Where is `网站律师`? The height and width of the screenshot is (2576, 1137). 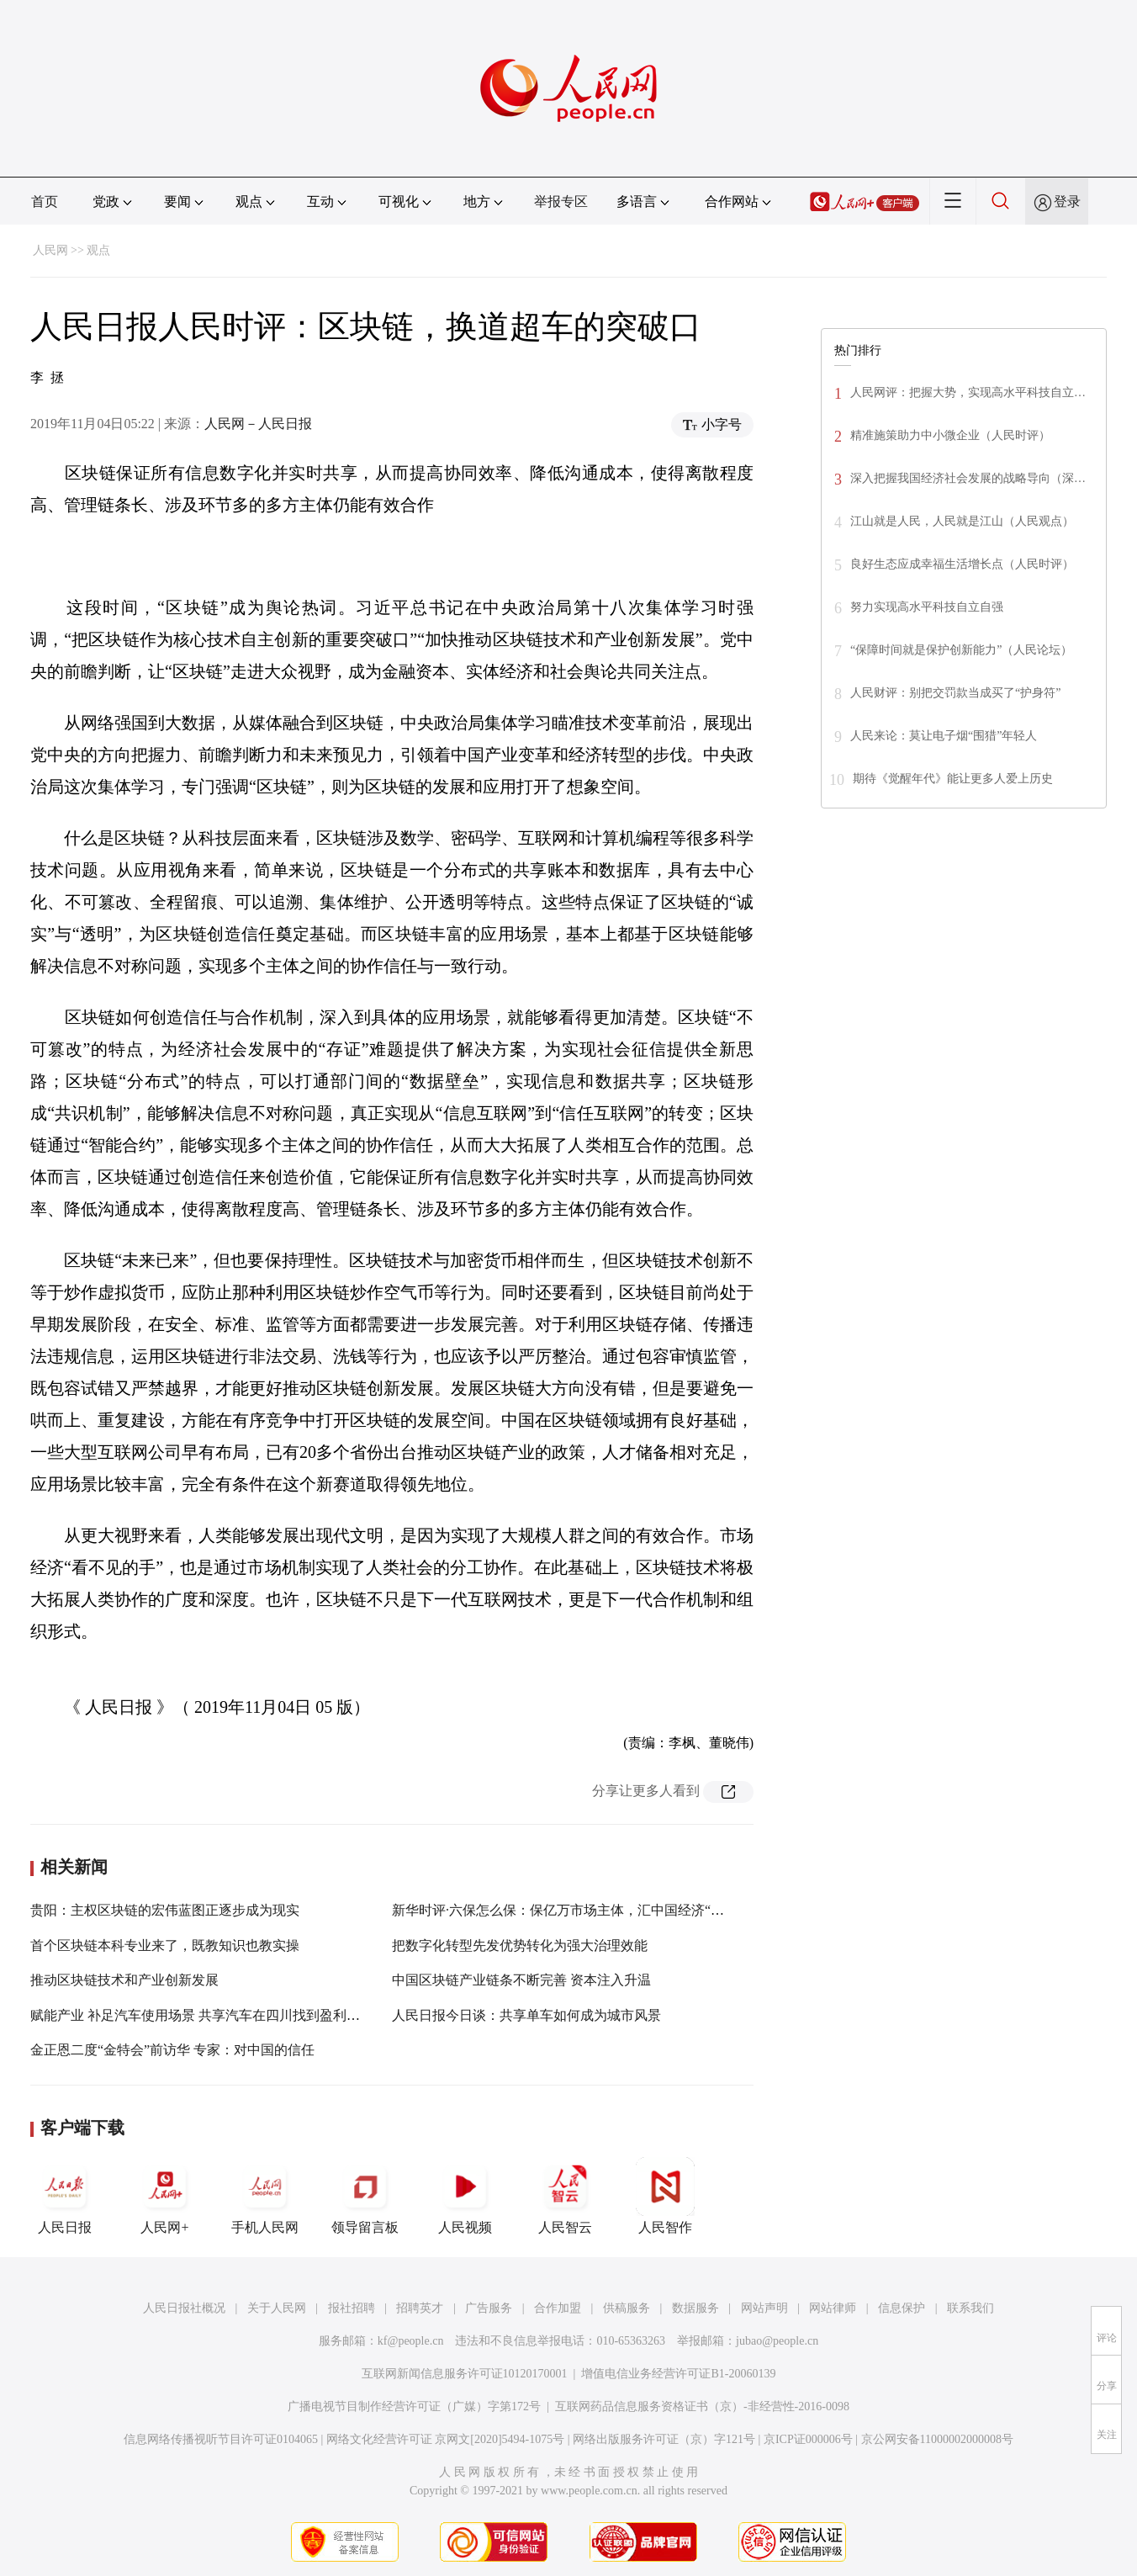 网站律师 is located at coordinates (832, 2308).